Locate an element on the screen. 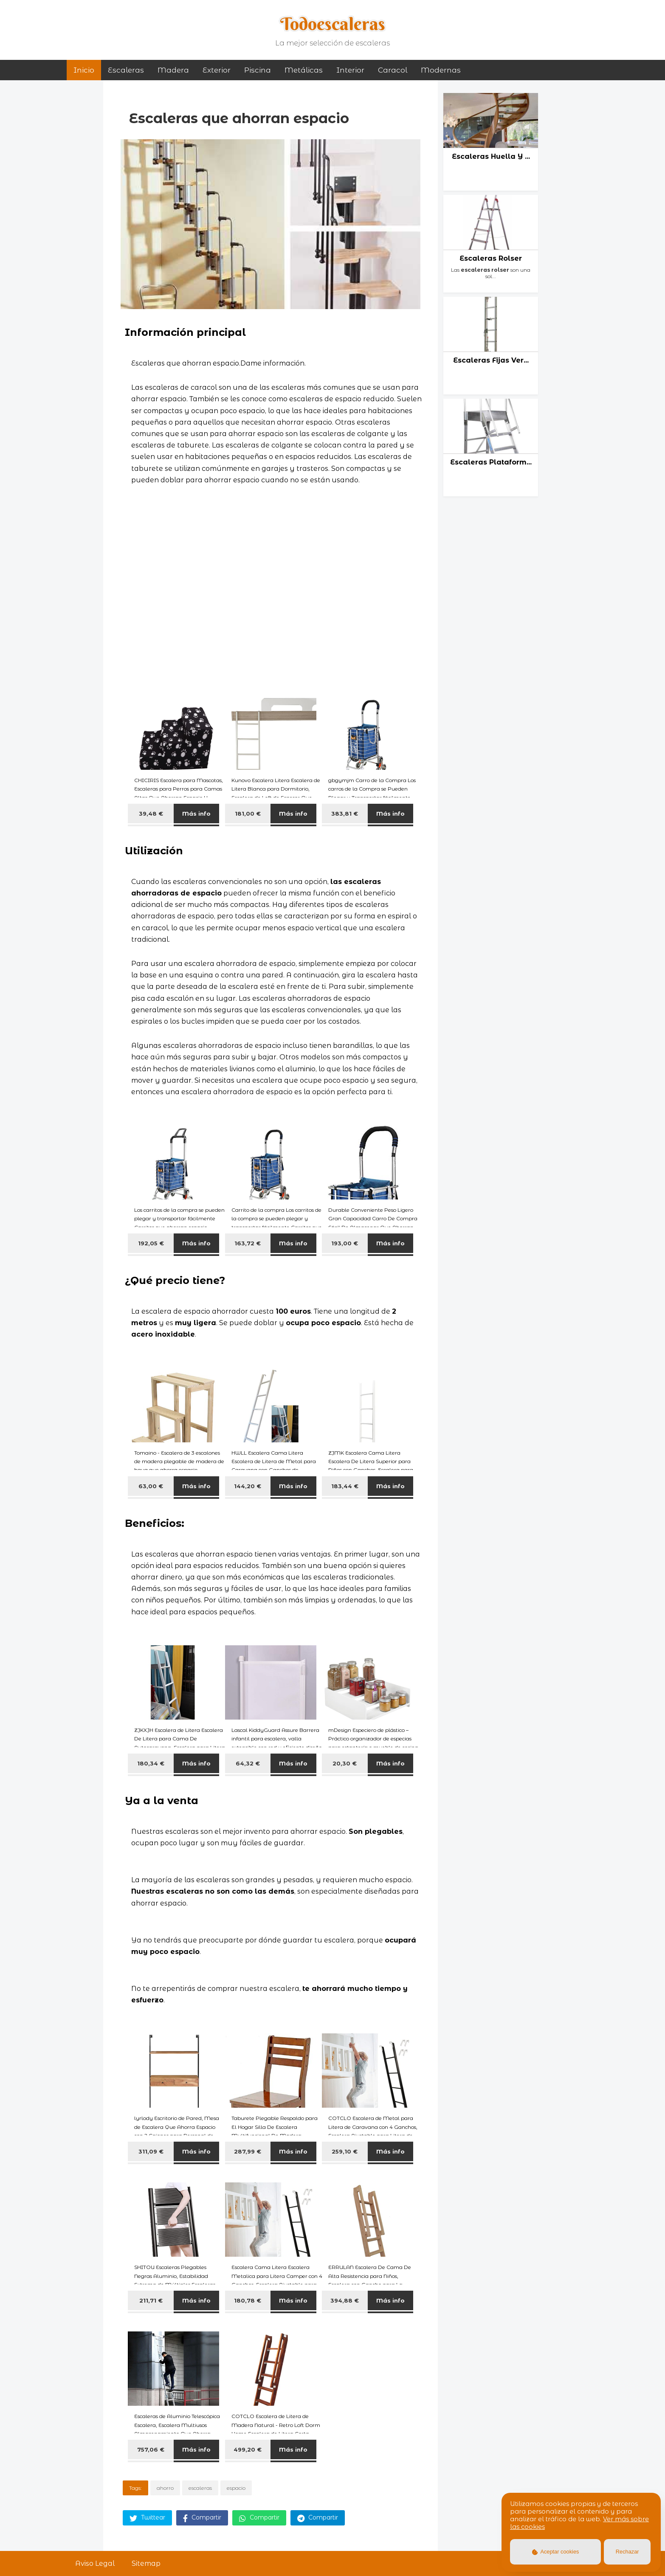 Image resolution: width=665 pixels, height=2576 pixels. 180,34 € is located at coordinates (150, 1763).